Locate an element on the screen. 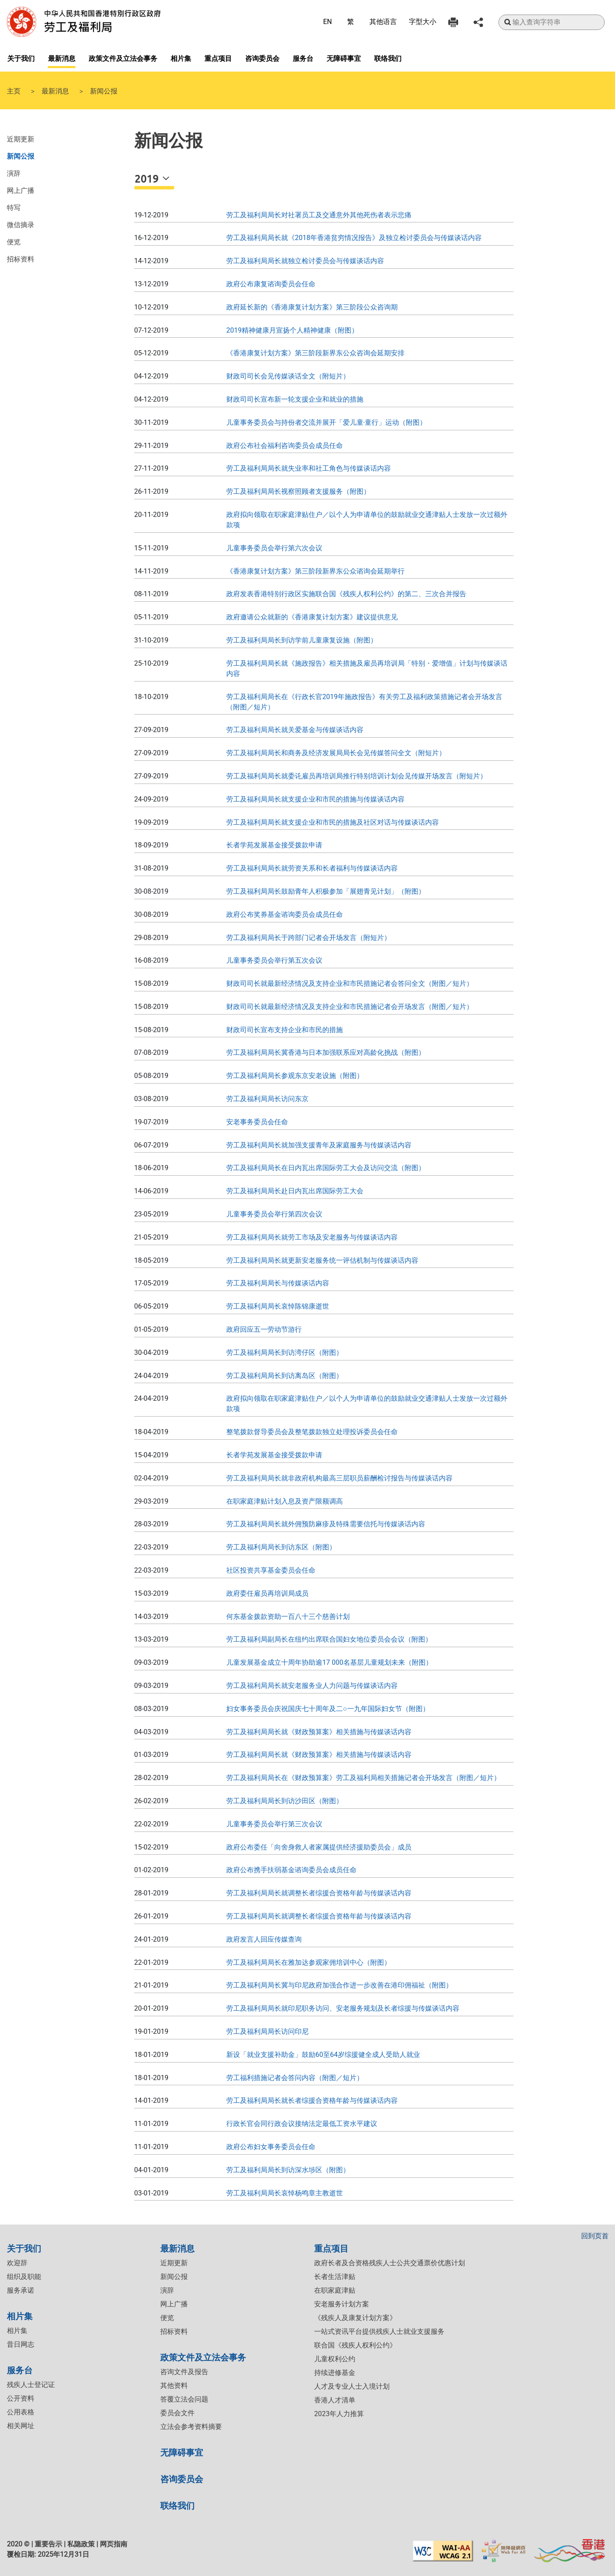 The width and height of the screenshot is (615, 2576). 劳工及福利局局长在雅加达参观家佣培训中心（附图）​ is located at coordinates (308, 1962).